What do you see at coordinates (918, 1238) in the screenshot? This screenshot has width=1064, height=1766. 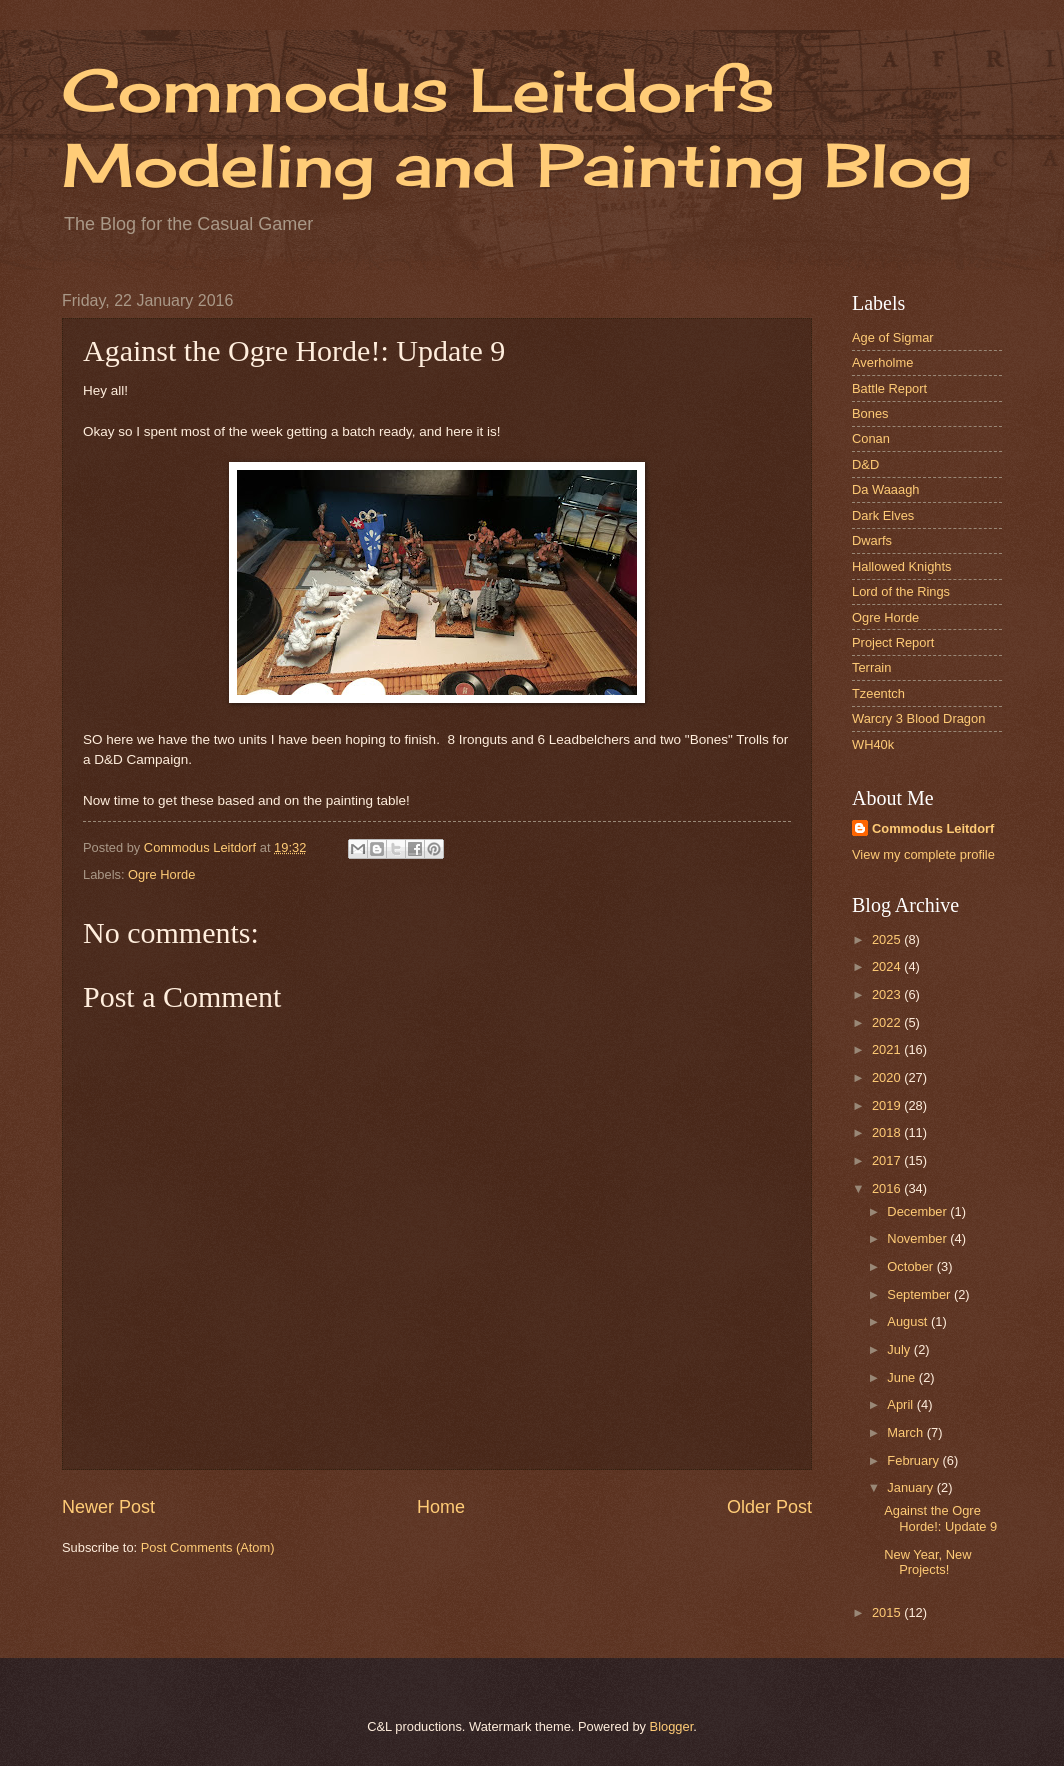 I see `November` at bounding box center [918, 1238].